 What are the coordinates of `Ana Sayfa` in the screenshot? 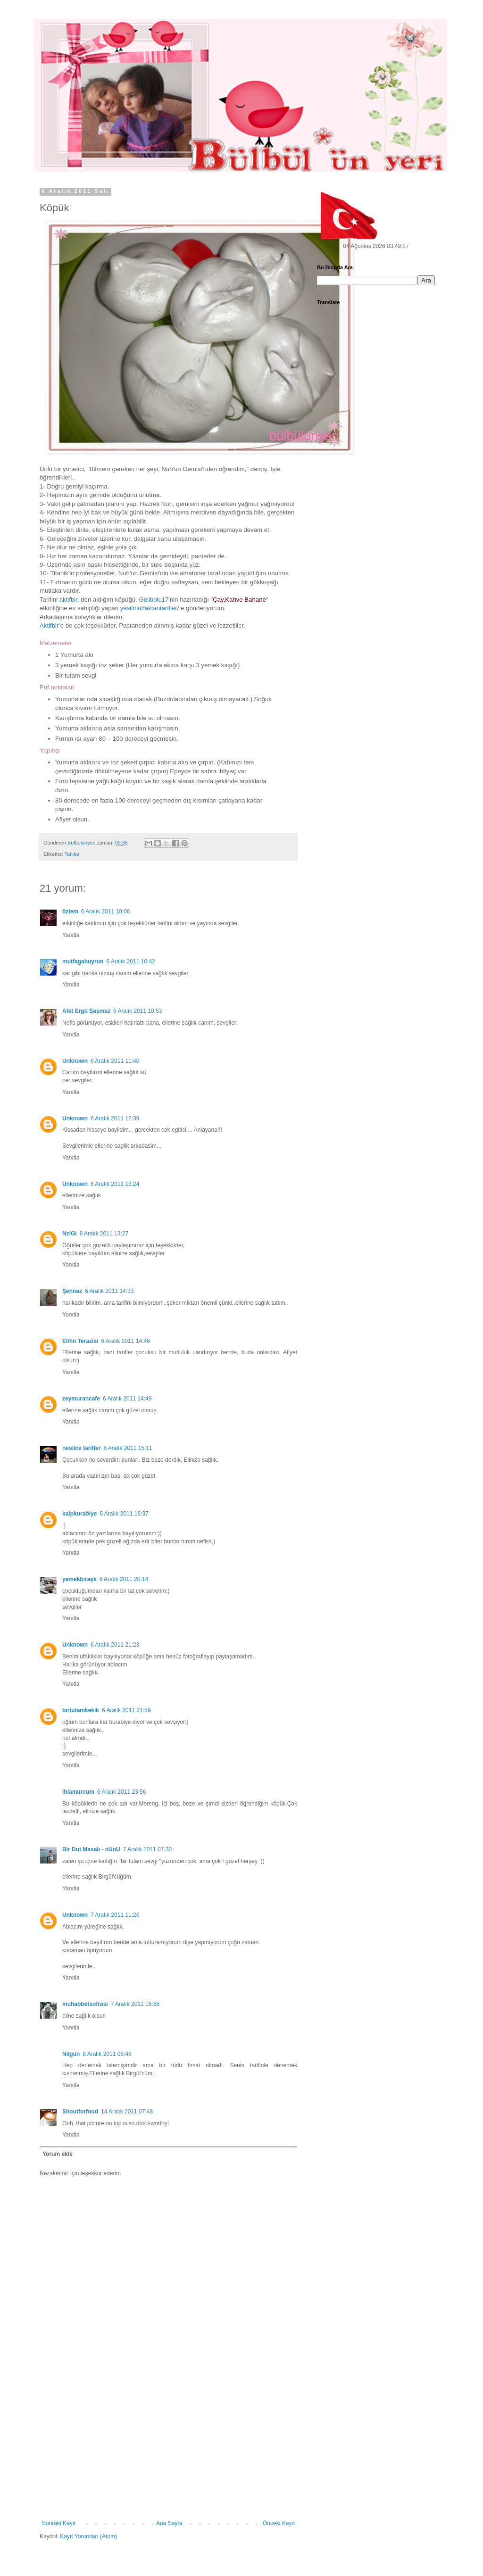 It's located at (169, 2523).